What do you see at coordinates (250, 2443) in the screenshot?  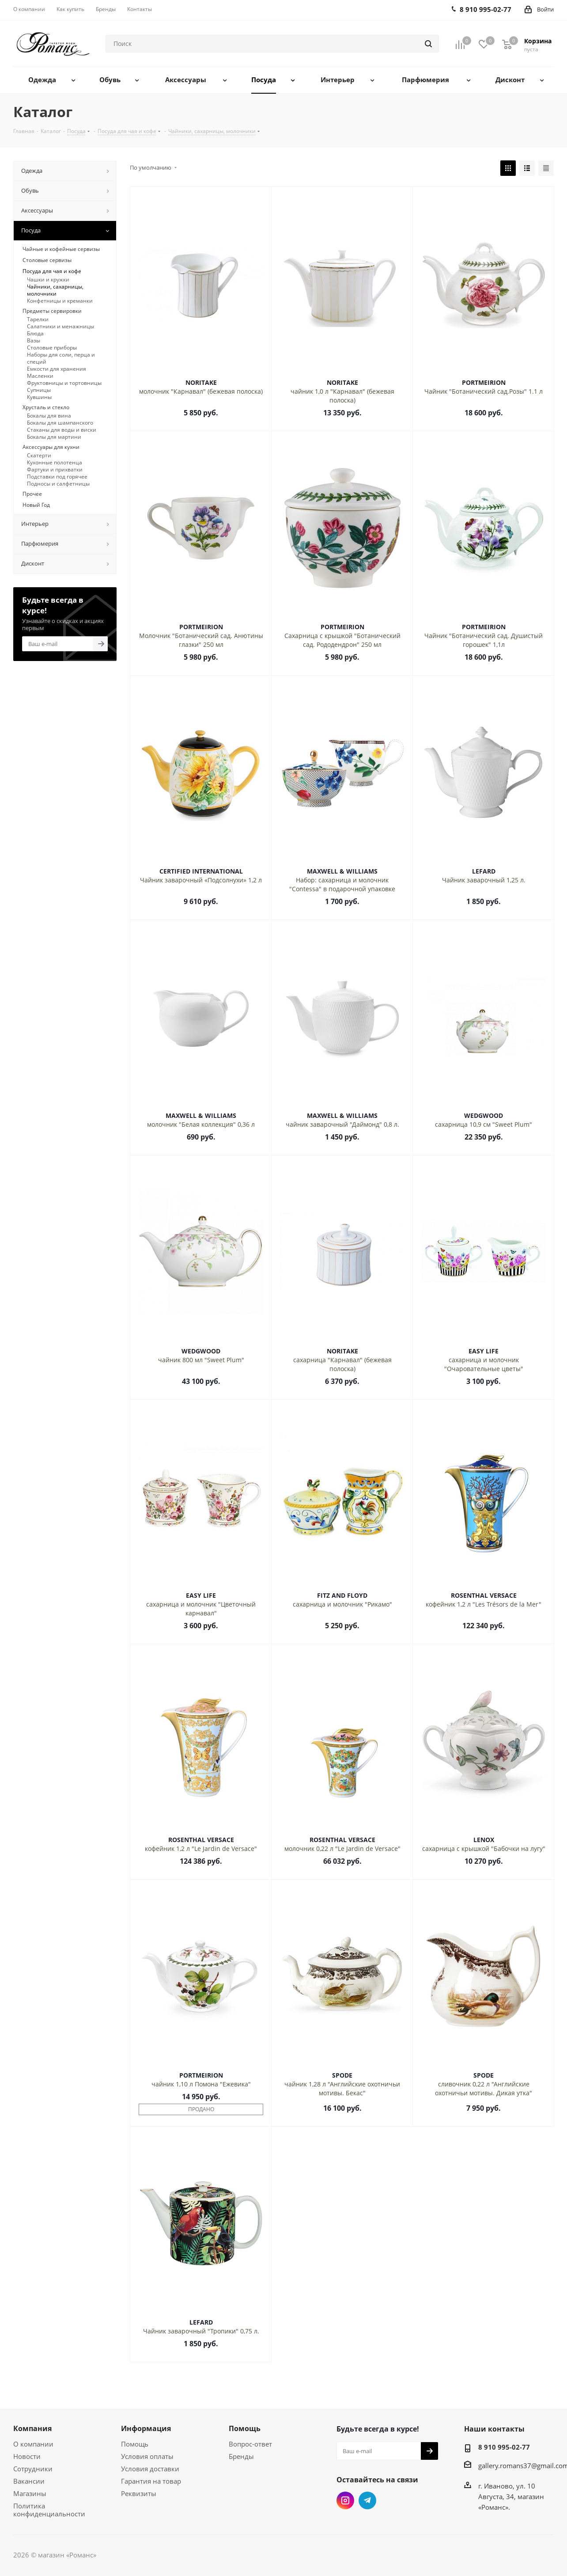 I see `Вопрос-ответ` at bounding box center [250, 2443].